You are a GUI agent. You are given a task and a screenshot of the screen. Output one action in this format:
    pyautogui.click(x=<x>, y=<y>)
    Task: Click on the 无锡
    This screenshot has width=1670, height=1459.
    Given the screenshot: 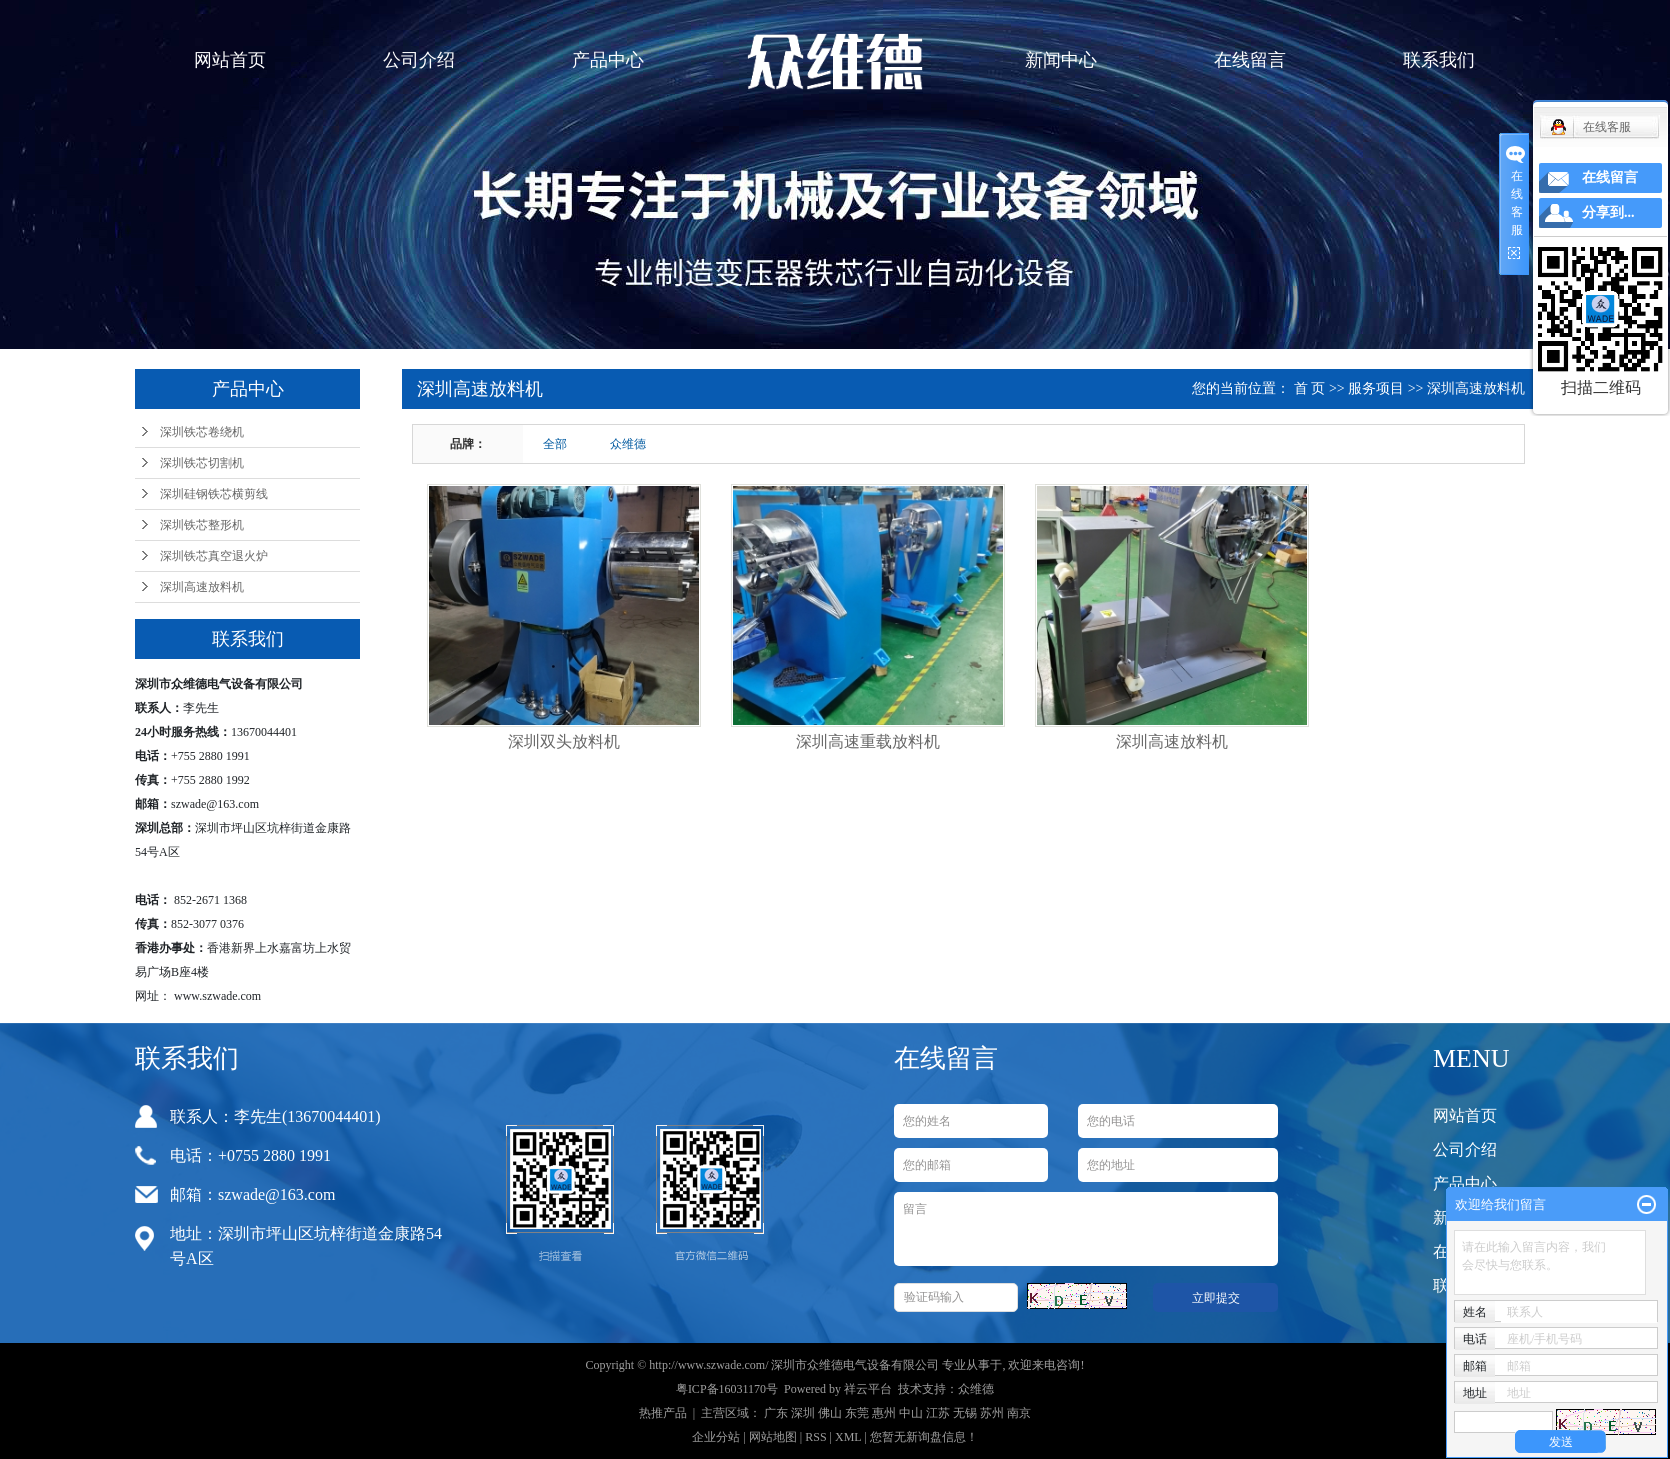 What is the action you would take?
    pyautogui.click(x=965, y=1413)
    